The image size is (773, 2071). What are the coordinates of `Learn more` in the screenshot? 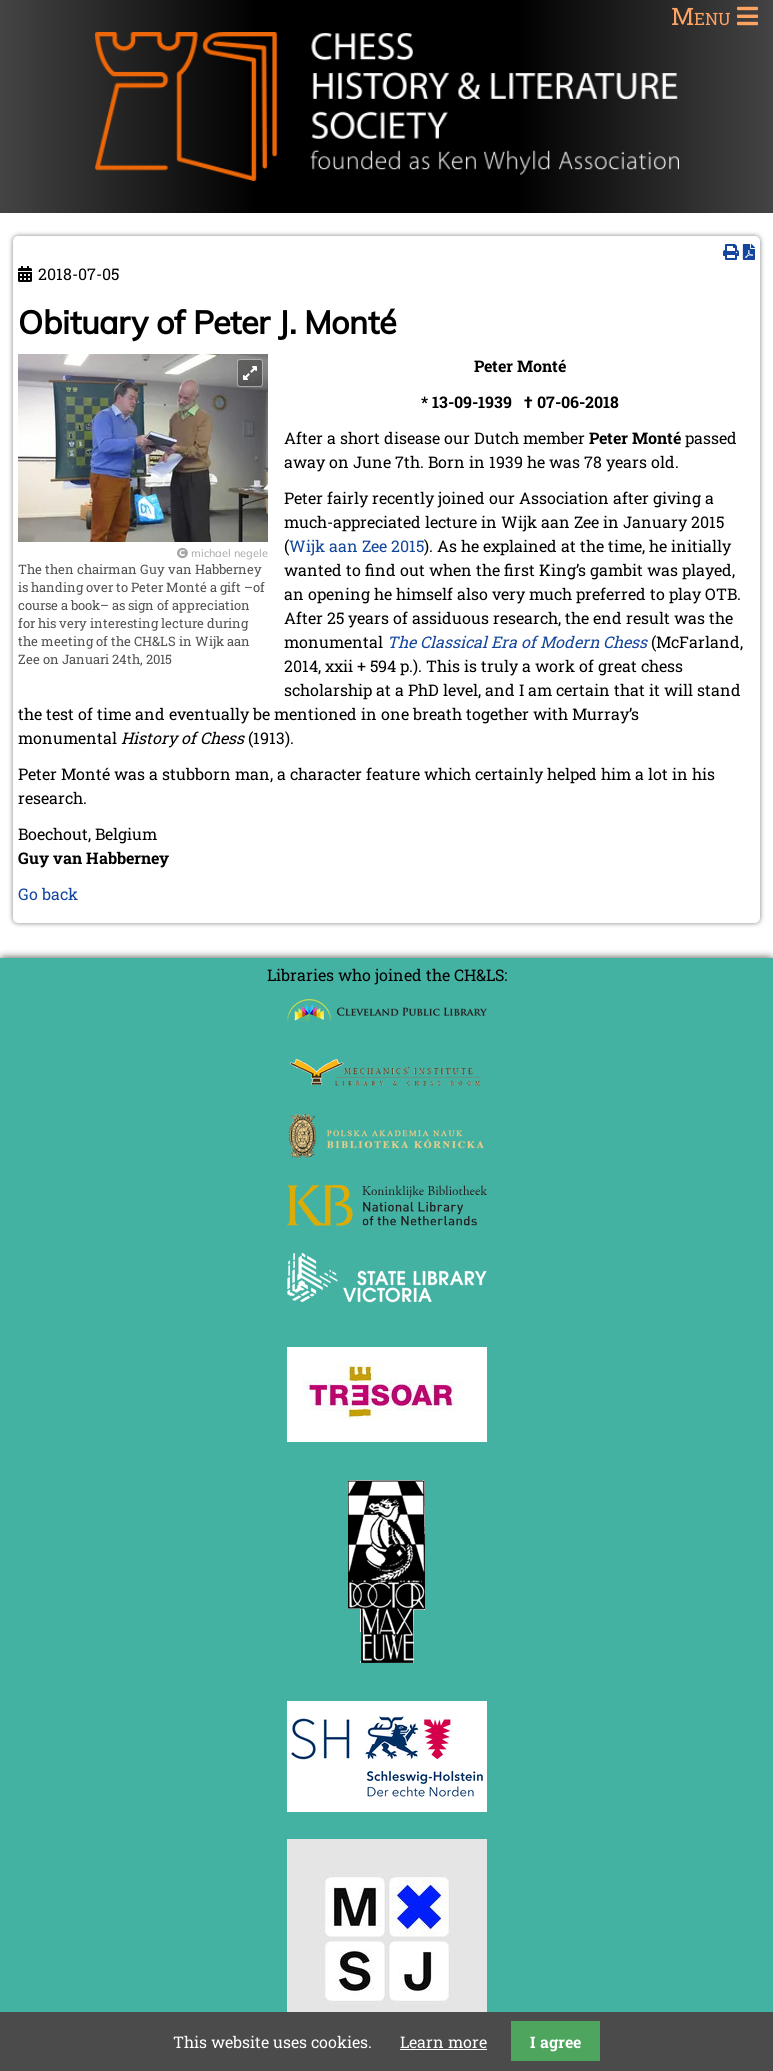 It's located at (443, 2041).